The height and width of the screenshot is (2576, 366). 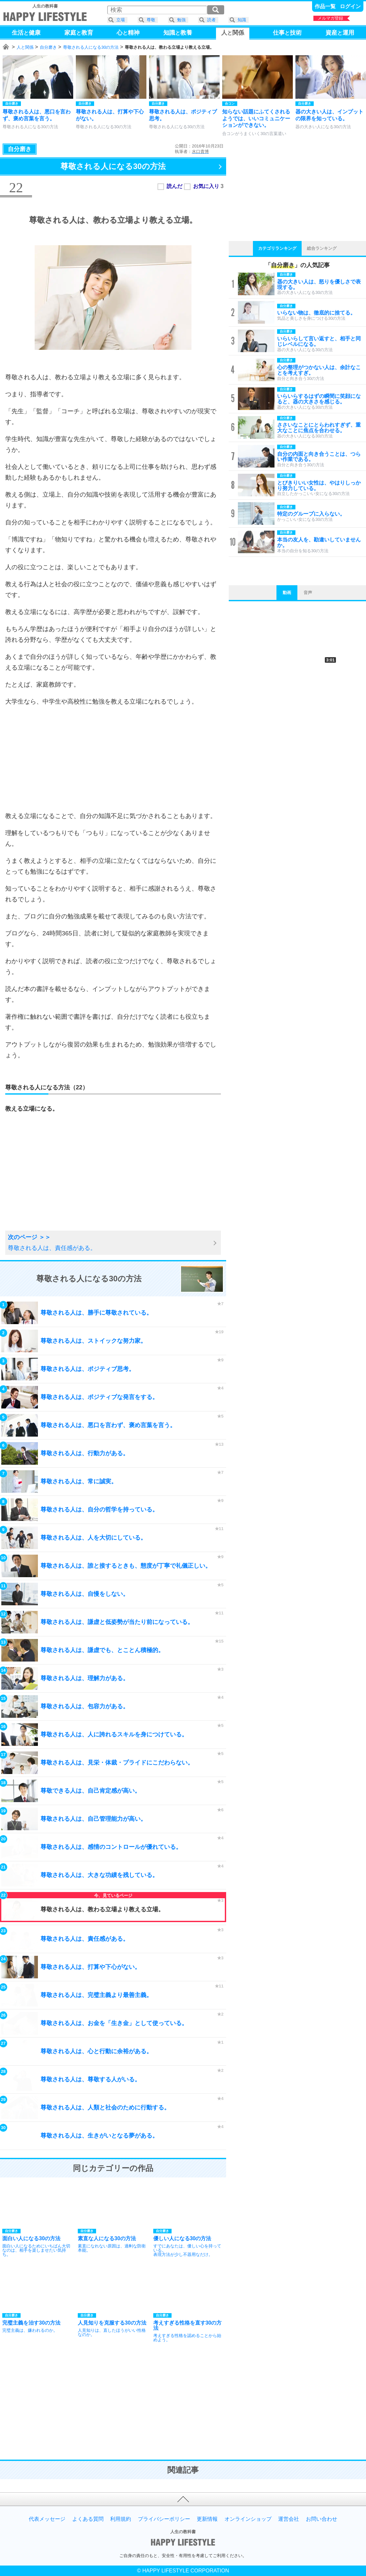 What do you see at coordinates (151, 19) in the screenshot?
I see `尊敬` at bounding box center [151, 19].